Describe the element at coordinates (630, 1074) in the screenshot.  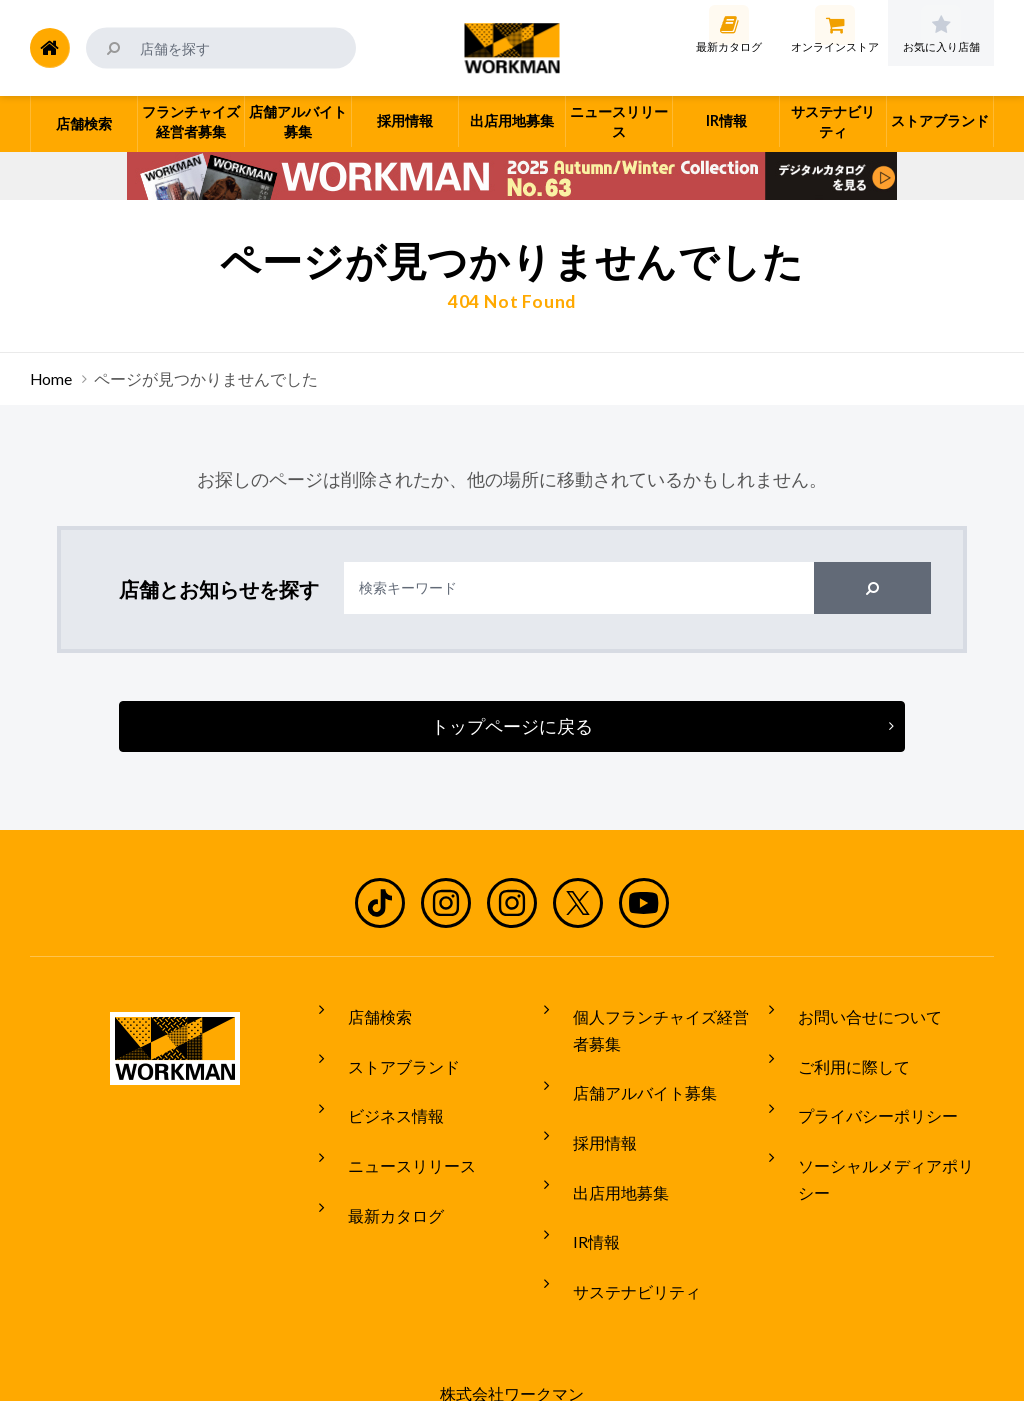
I see `店舗アルバイト募集` at that location.